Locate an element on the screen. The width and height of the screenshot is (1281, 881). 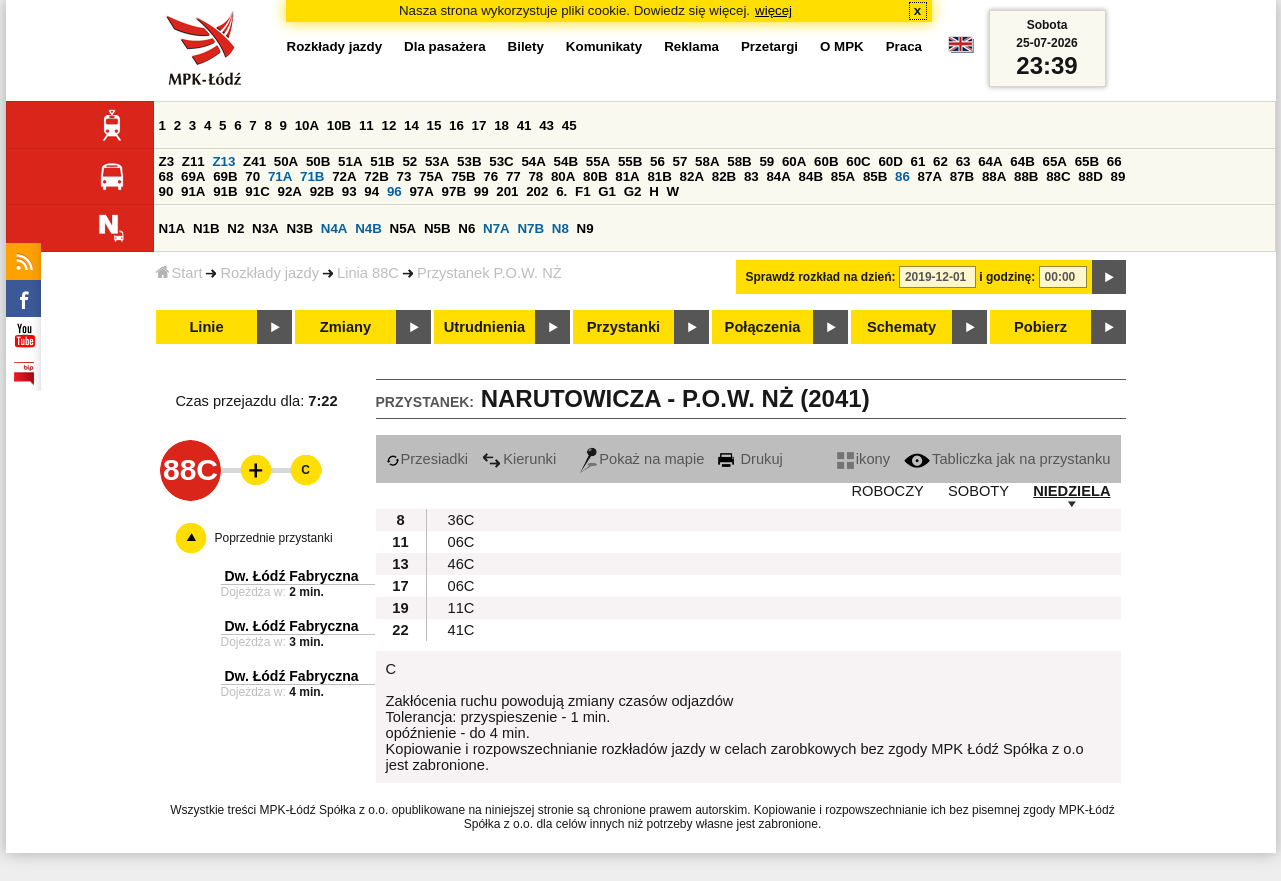
14 is located at coordinates (411, 125).